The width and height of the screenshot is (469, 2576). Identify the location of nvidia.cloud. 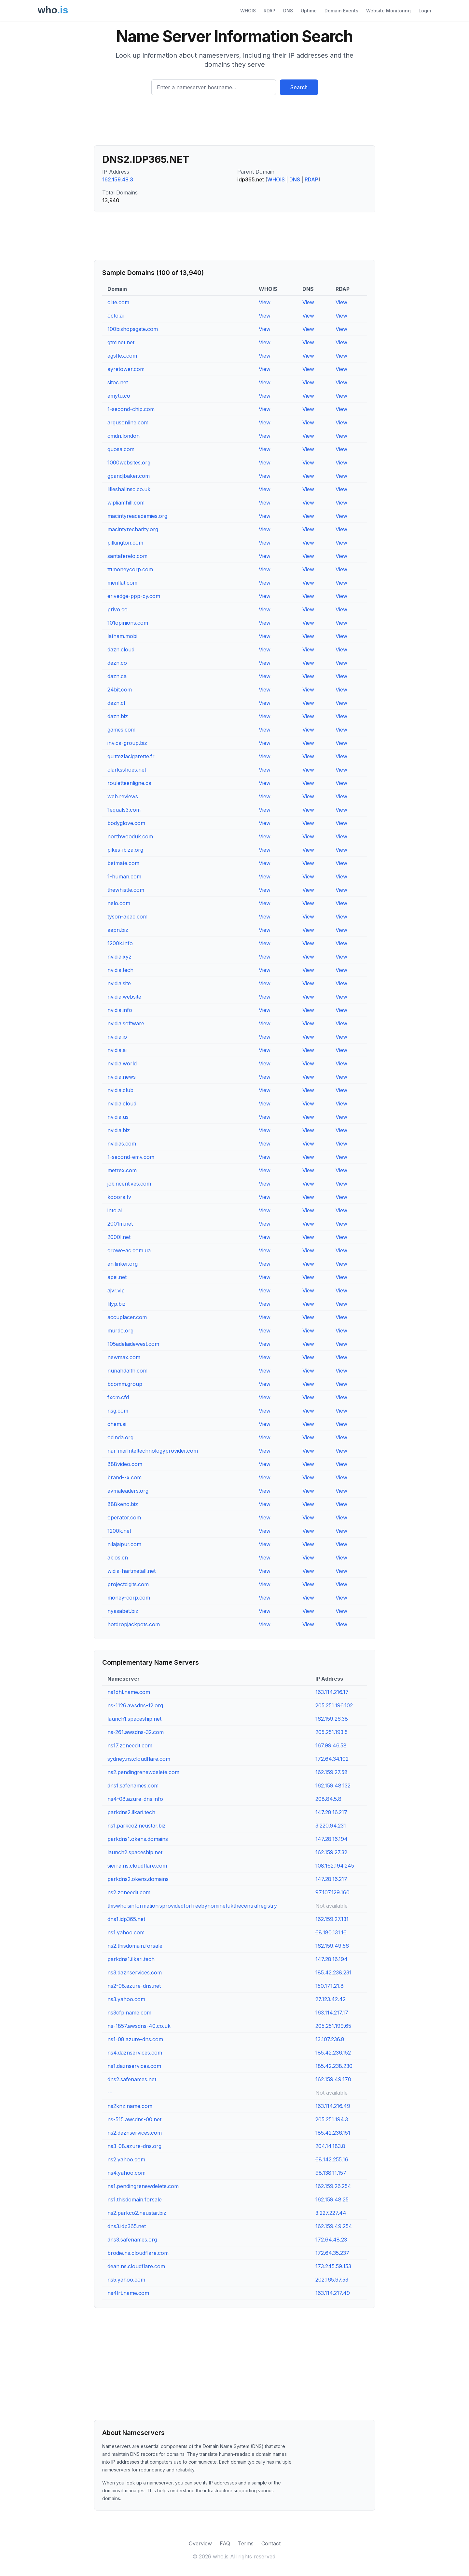
(121, 1103).